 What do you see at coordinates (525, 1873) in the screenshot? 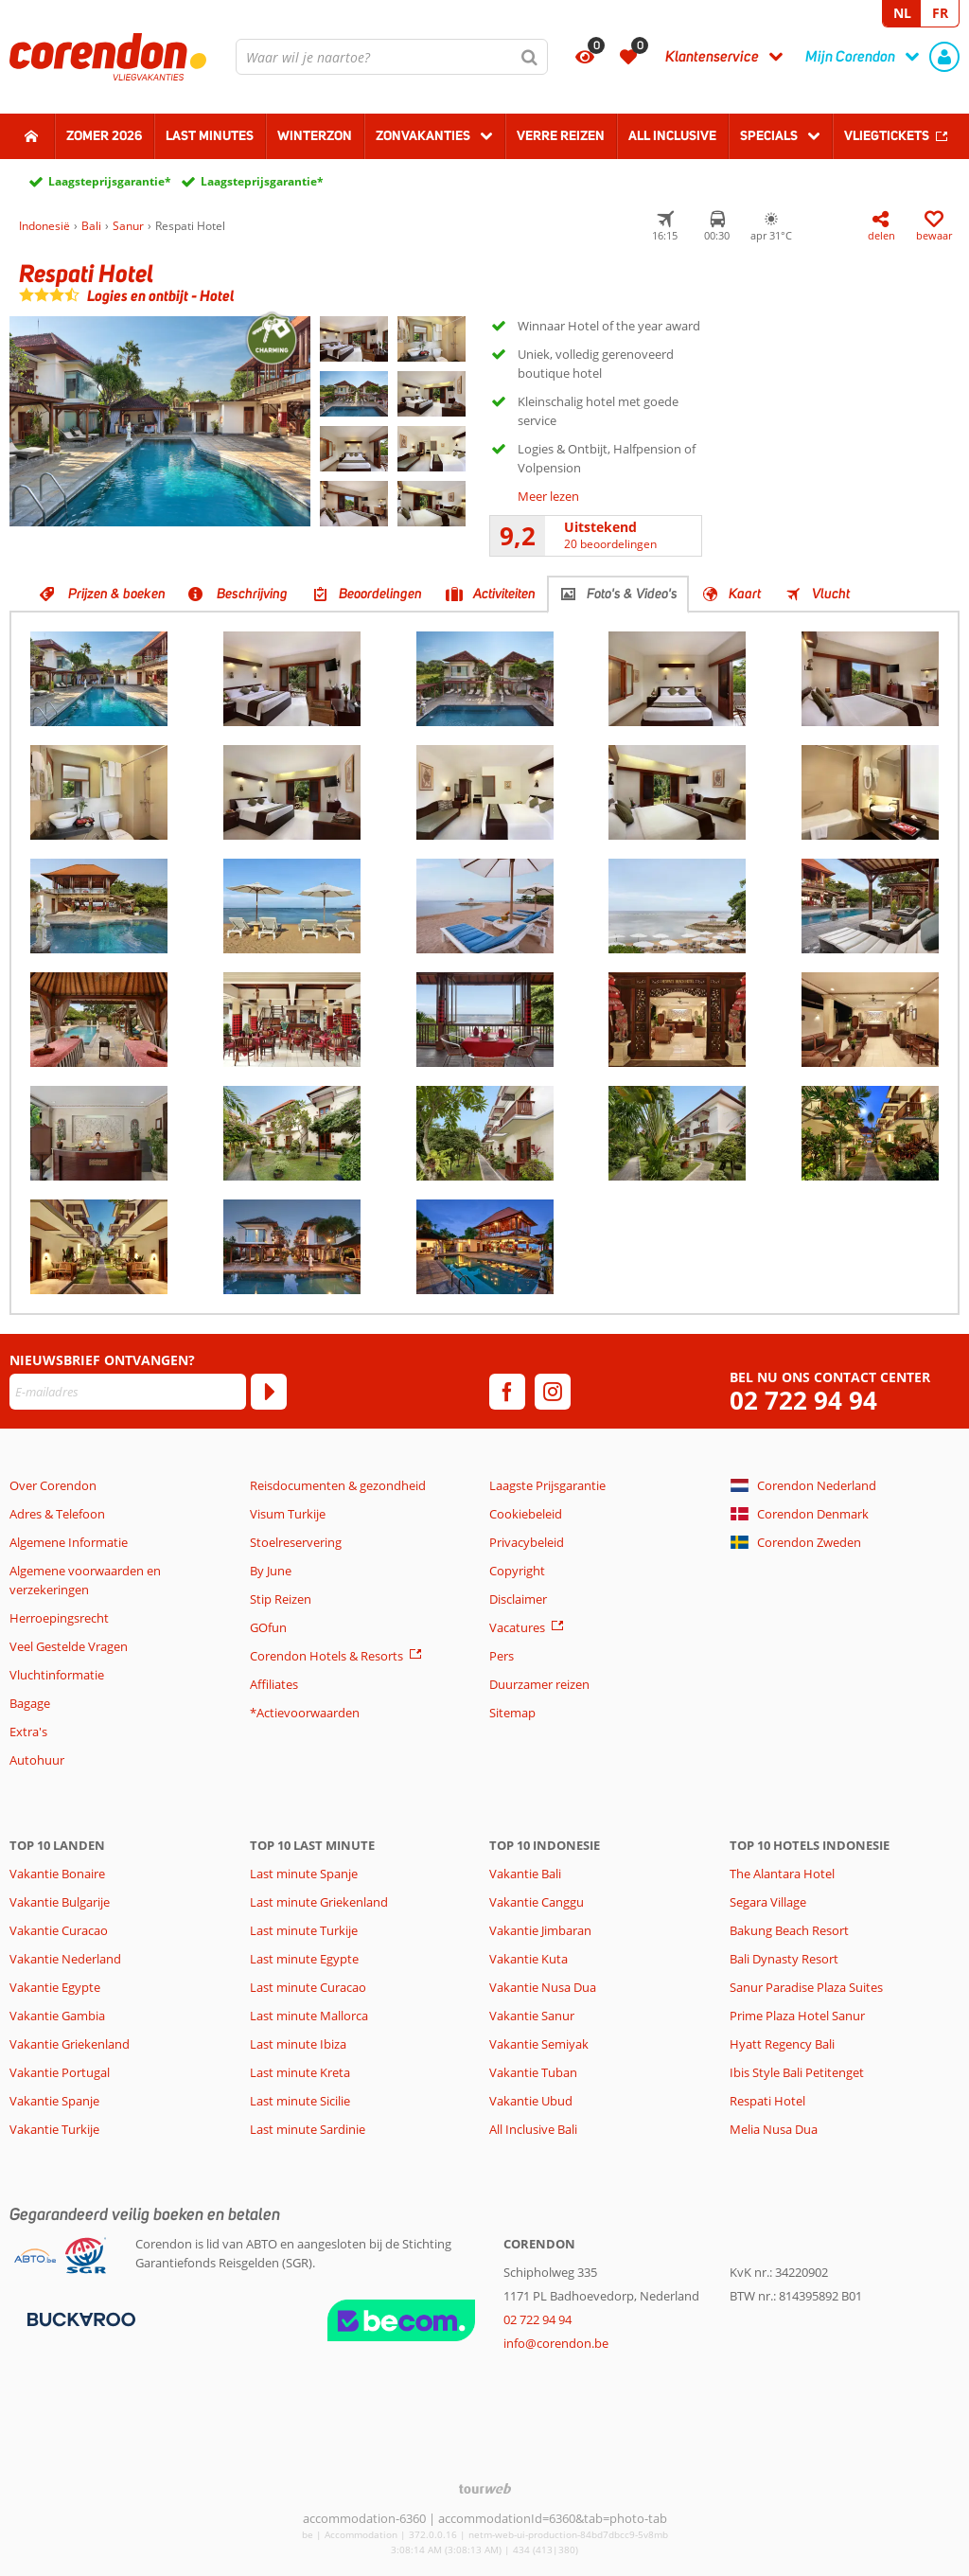
I see `Vakantie Bali` at bounding box center [525, 1873].